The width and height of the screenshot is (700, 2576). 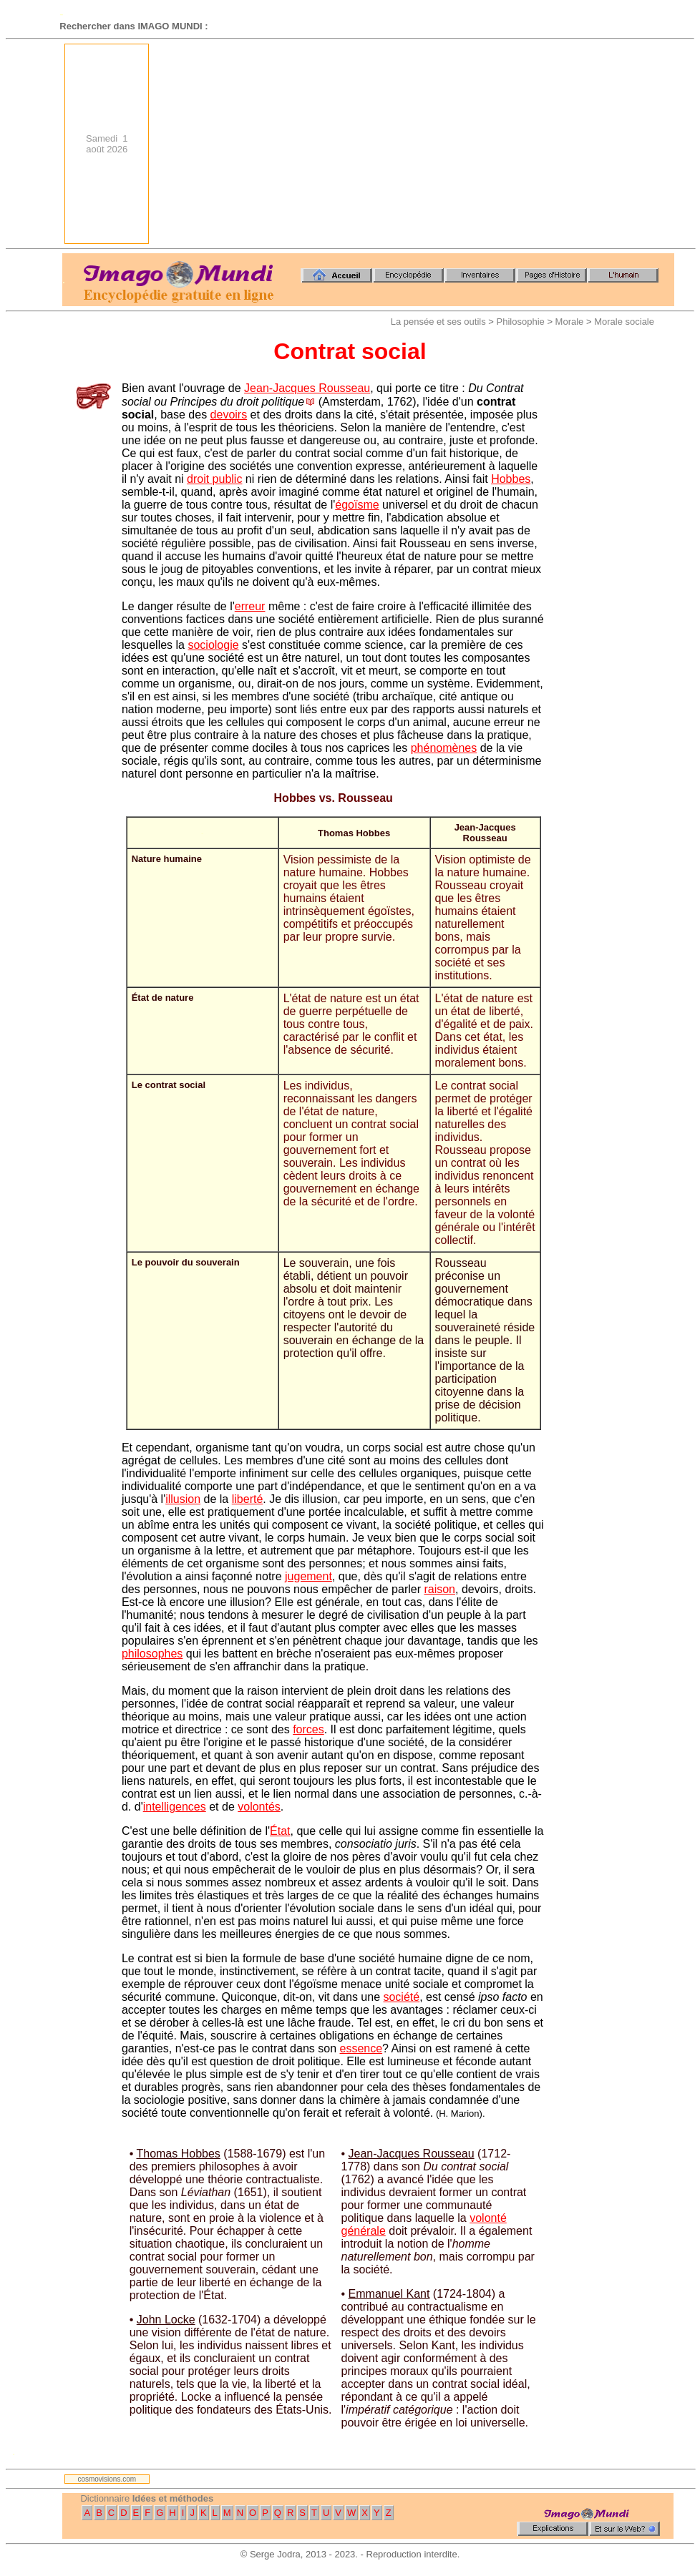 What do you see at coordinates (250, 606) in the screenshot?
I see `erreur` at bounding box center [250, 606].